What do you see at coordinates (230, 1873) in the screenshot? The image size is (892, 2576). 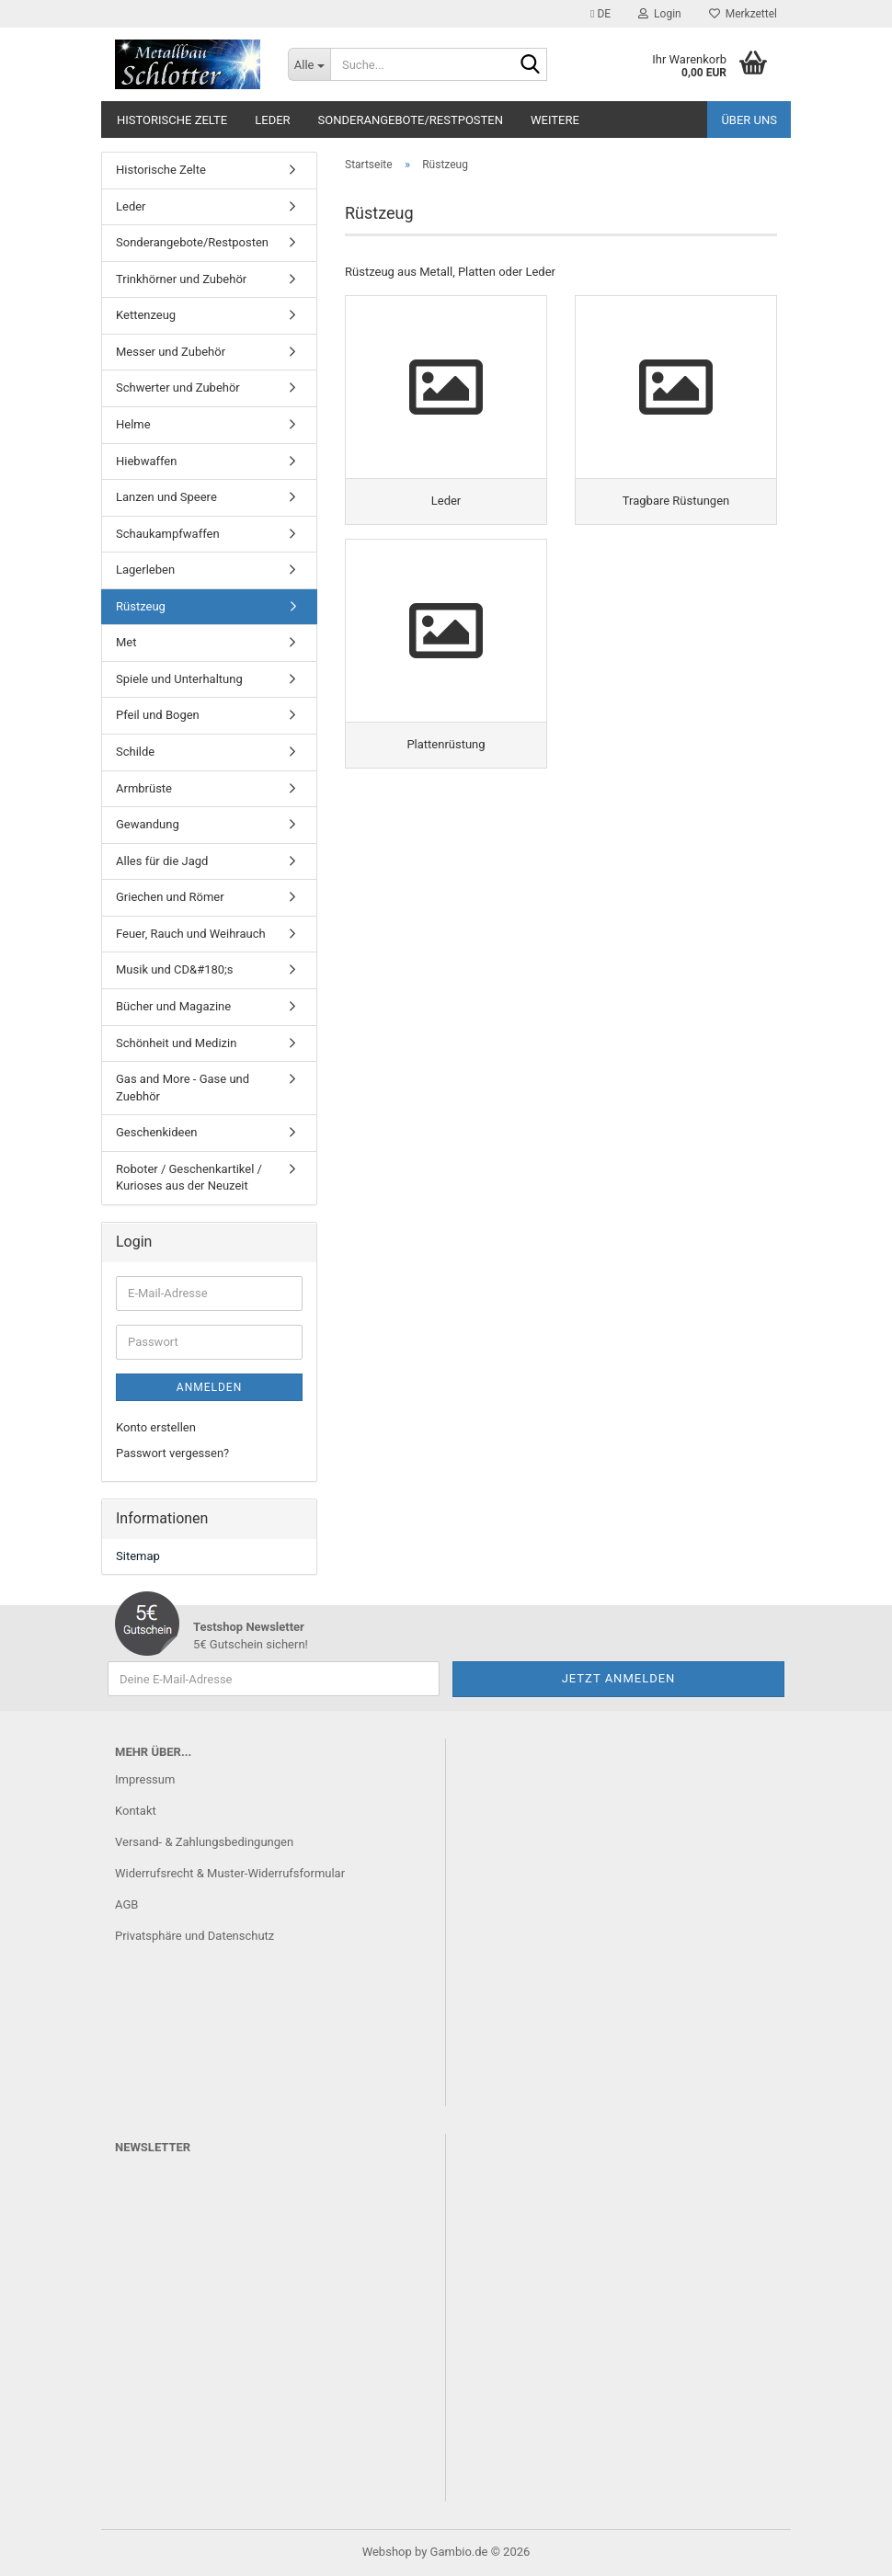 I see `Widerrufsrecht & Muster-Widerrufsformular` at bounding box center [230, 1873].